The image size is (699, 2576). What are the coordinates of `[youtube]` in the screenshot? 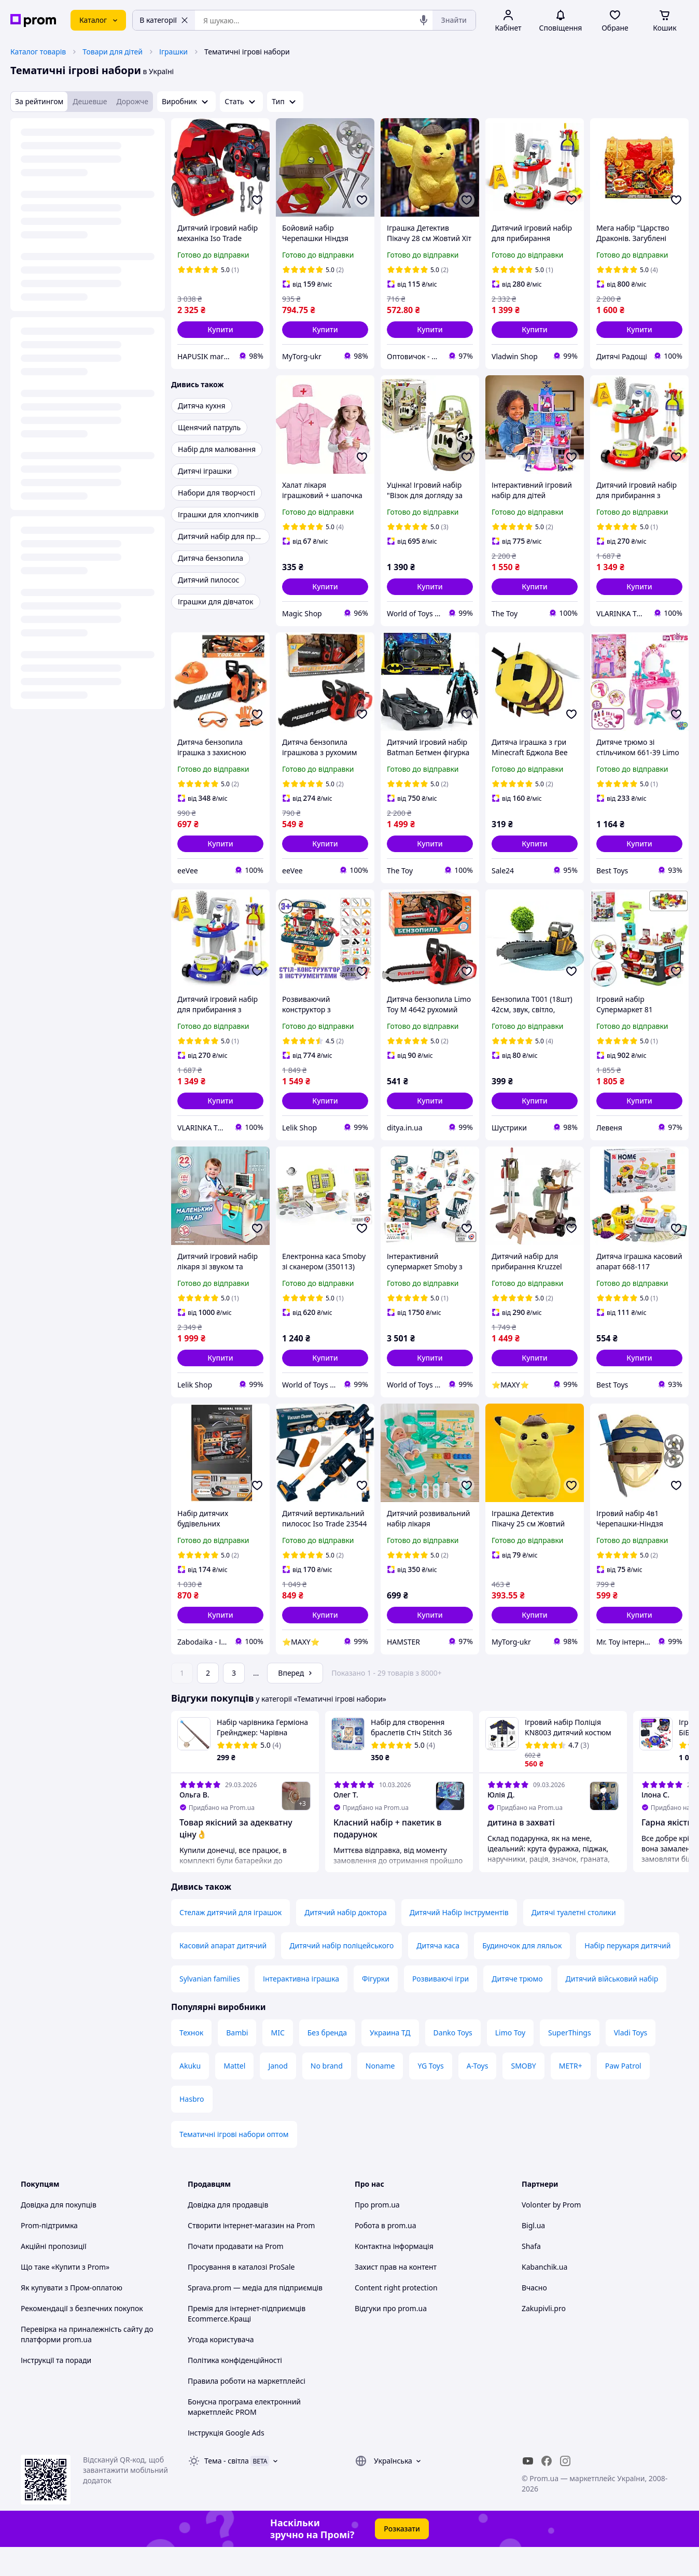 It's located at (528, 2490).